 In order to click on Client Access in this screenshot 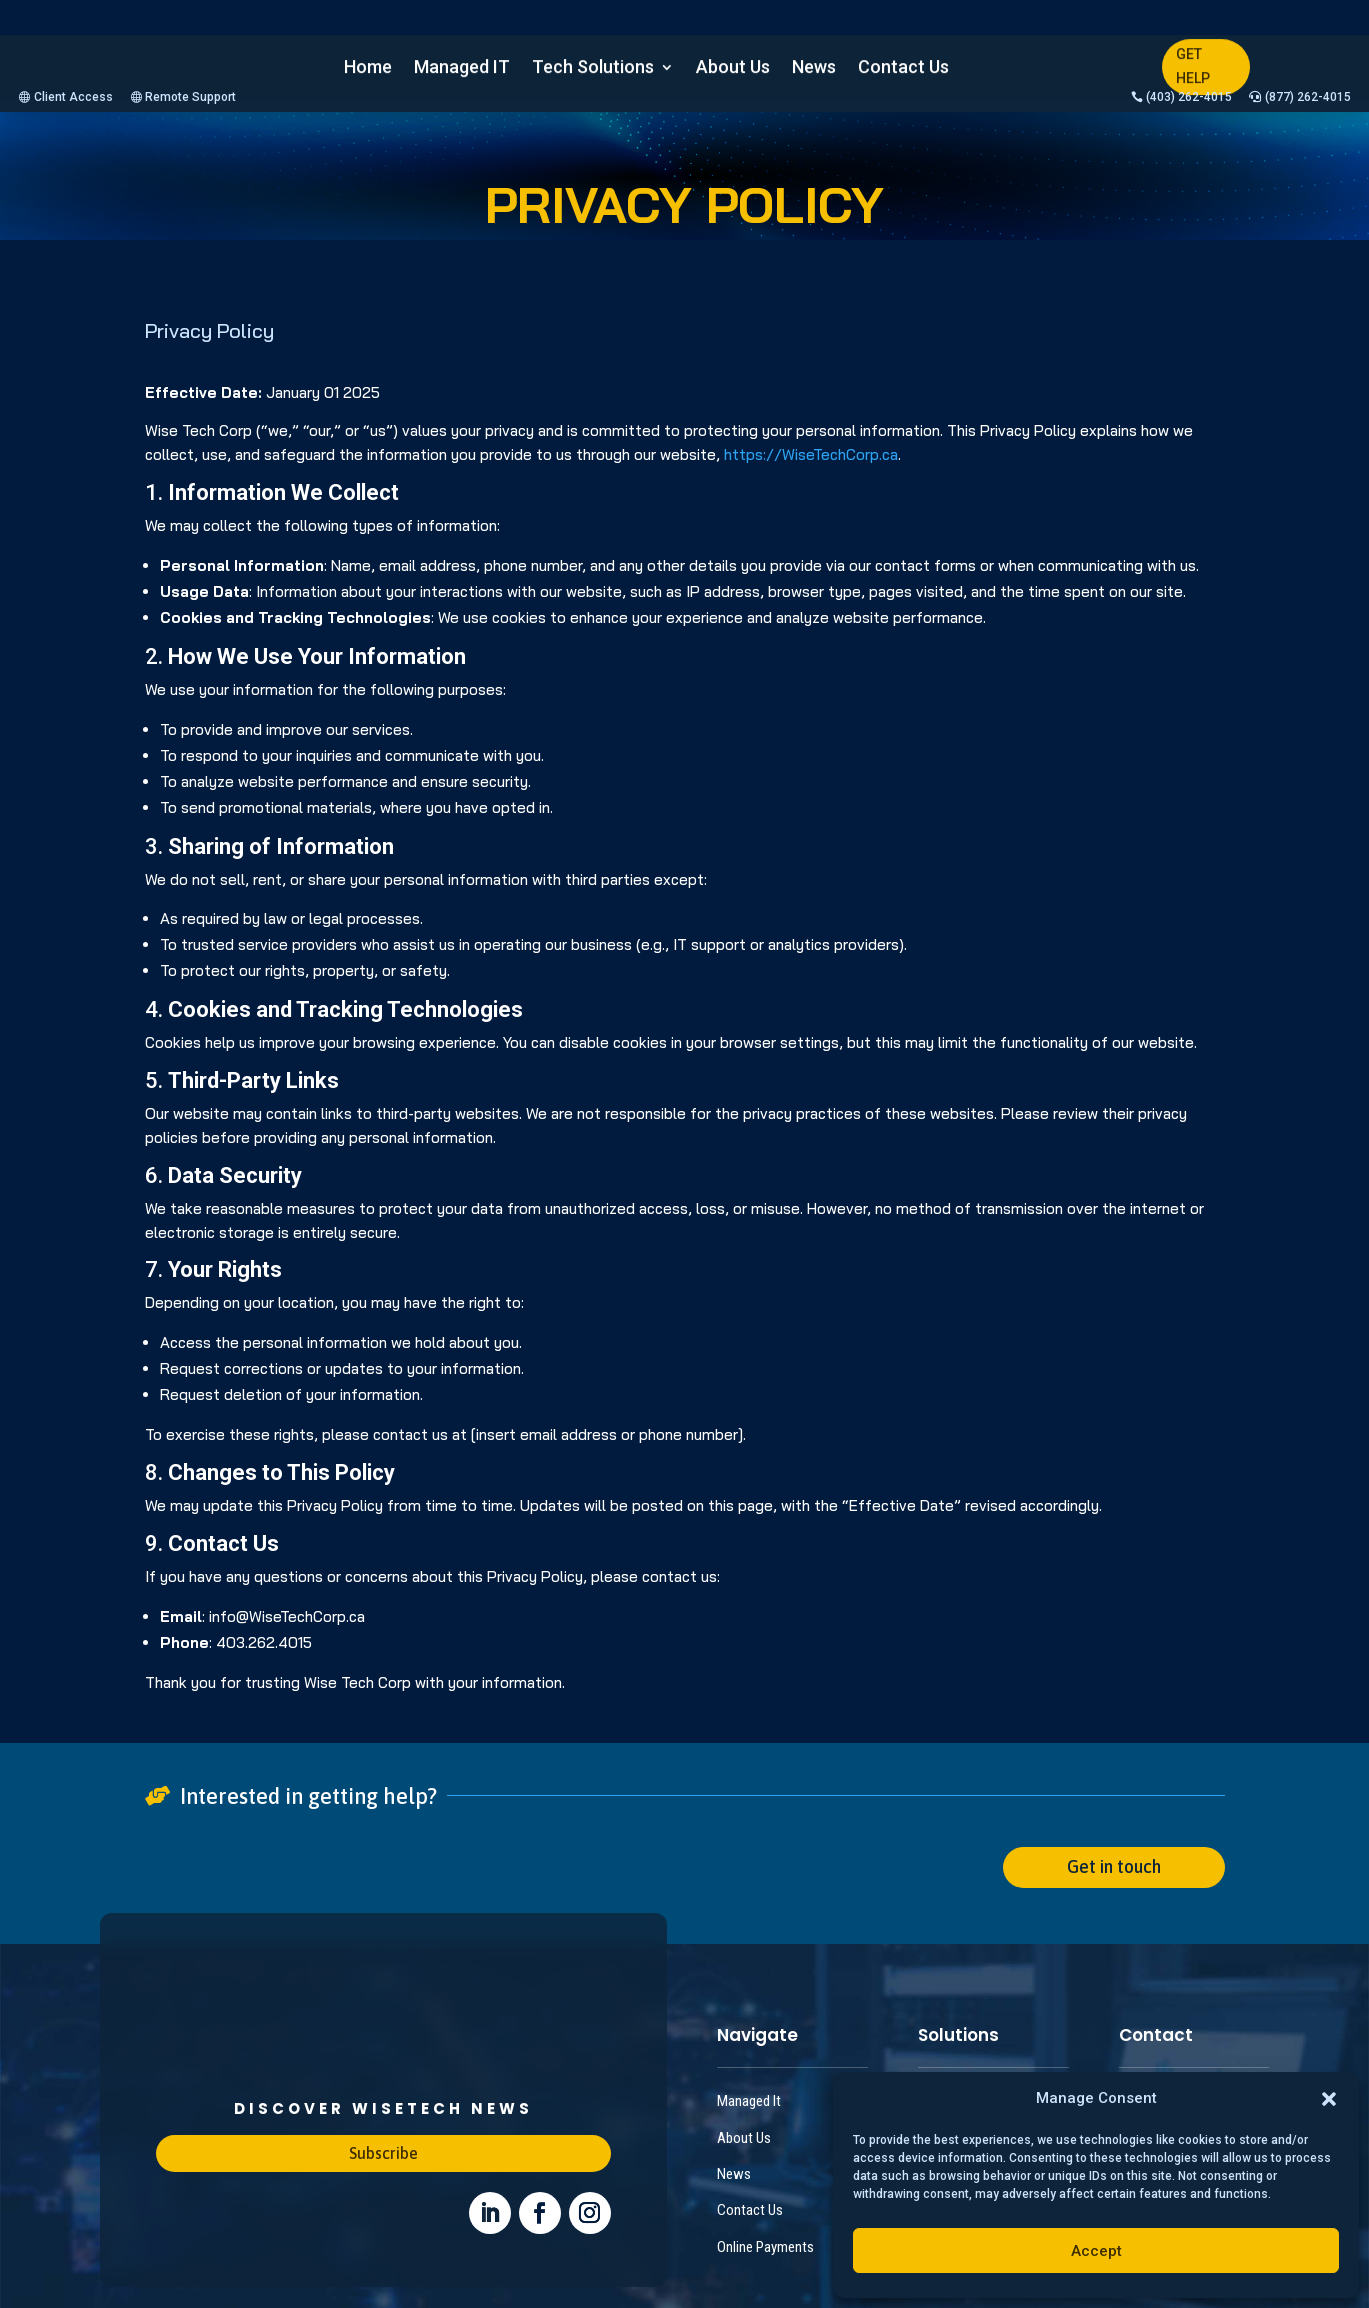, I will do `click(73, 17)`.